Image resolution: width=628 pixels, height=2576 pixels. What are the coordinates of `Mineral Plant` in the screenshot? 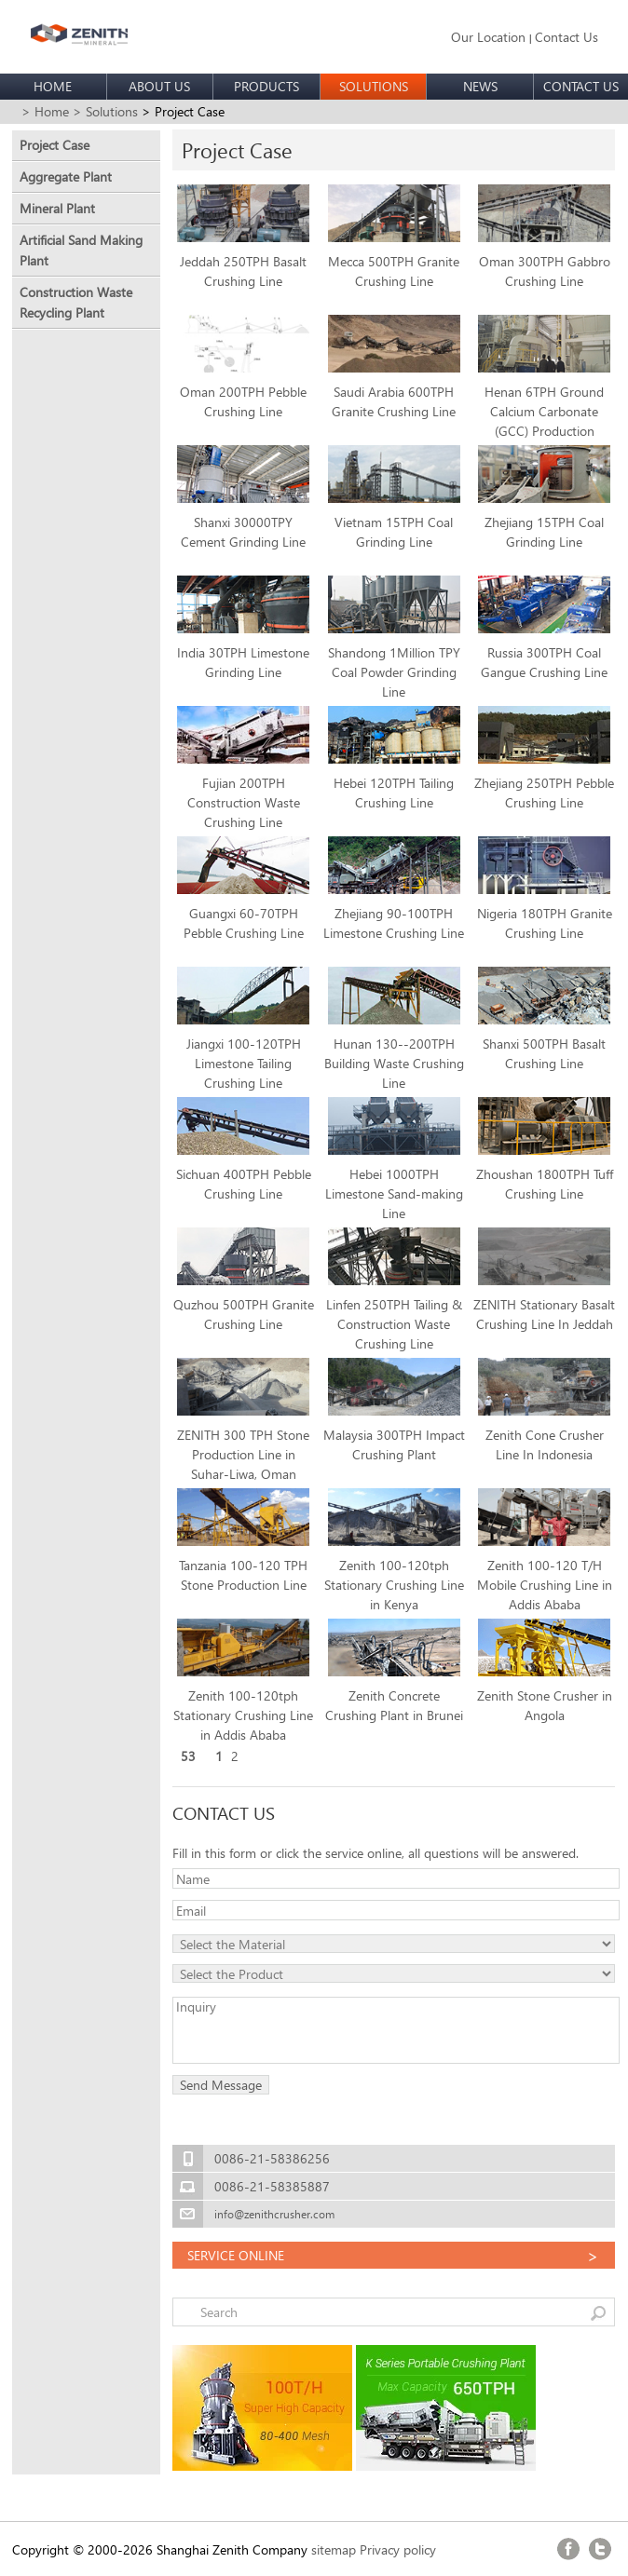 It's located at (57, 208).